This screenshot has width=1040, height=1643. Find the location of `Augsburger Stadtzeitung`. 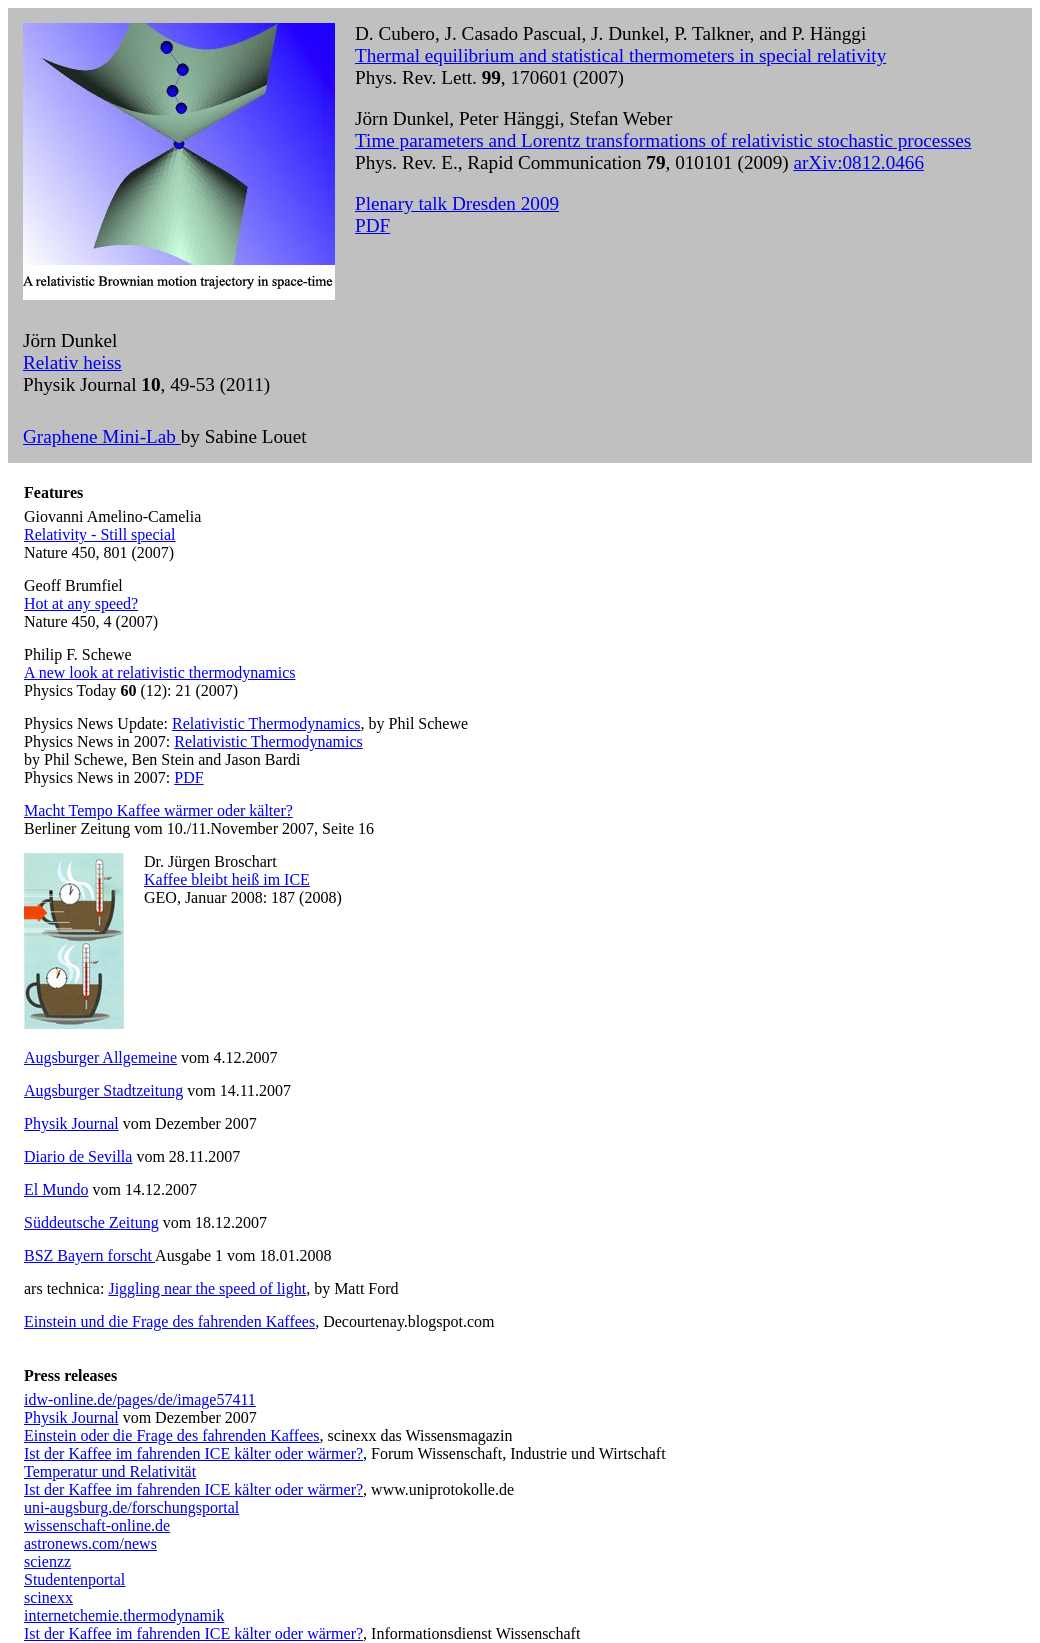

Augsburger Stadtzeitung is located at coordinates (103, 1090).